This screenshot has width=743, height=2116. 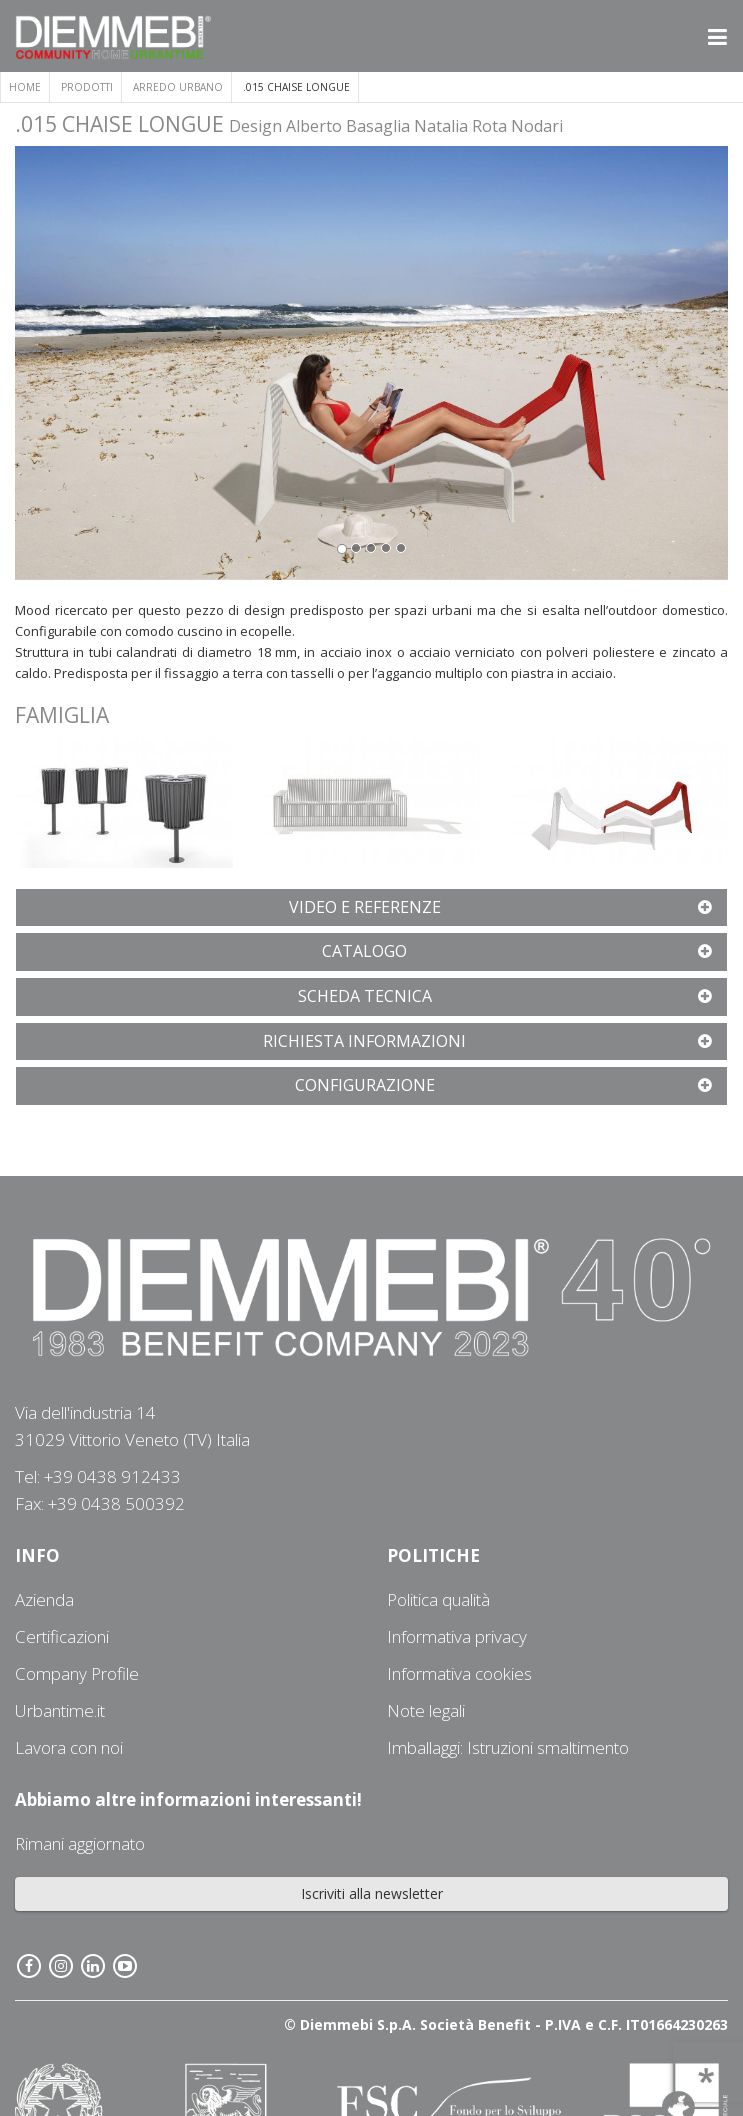 What do you see at coordinates (69, 1747) in the screenshot?
I see `Lavora con noi` at bounding box center [69, 1747].